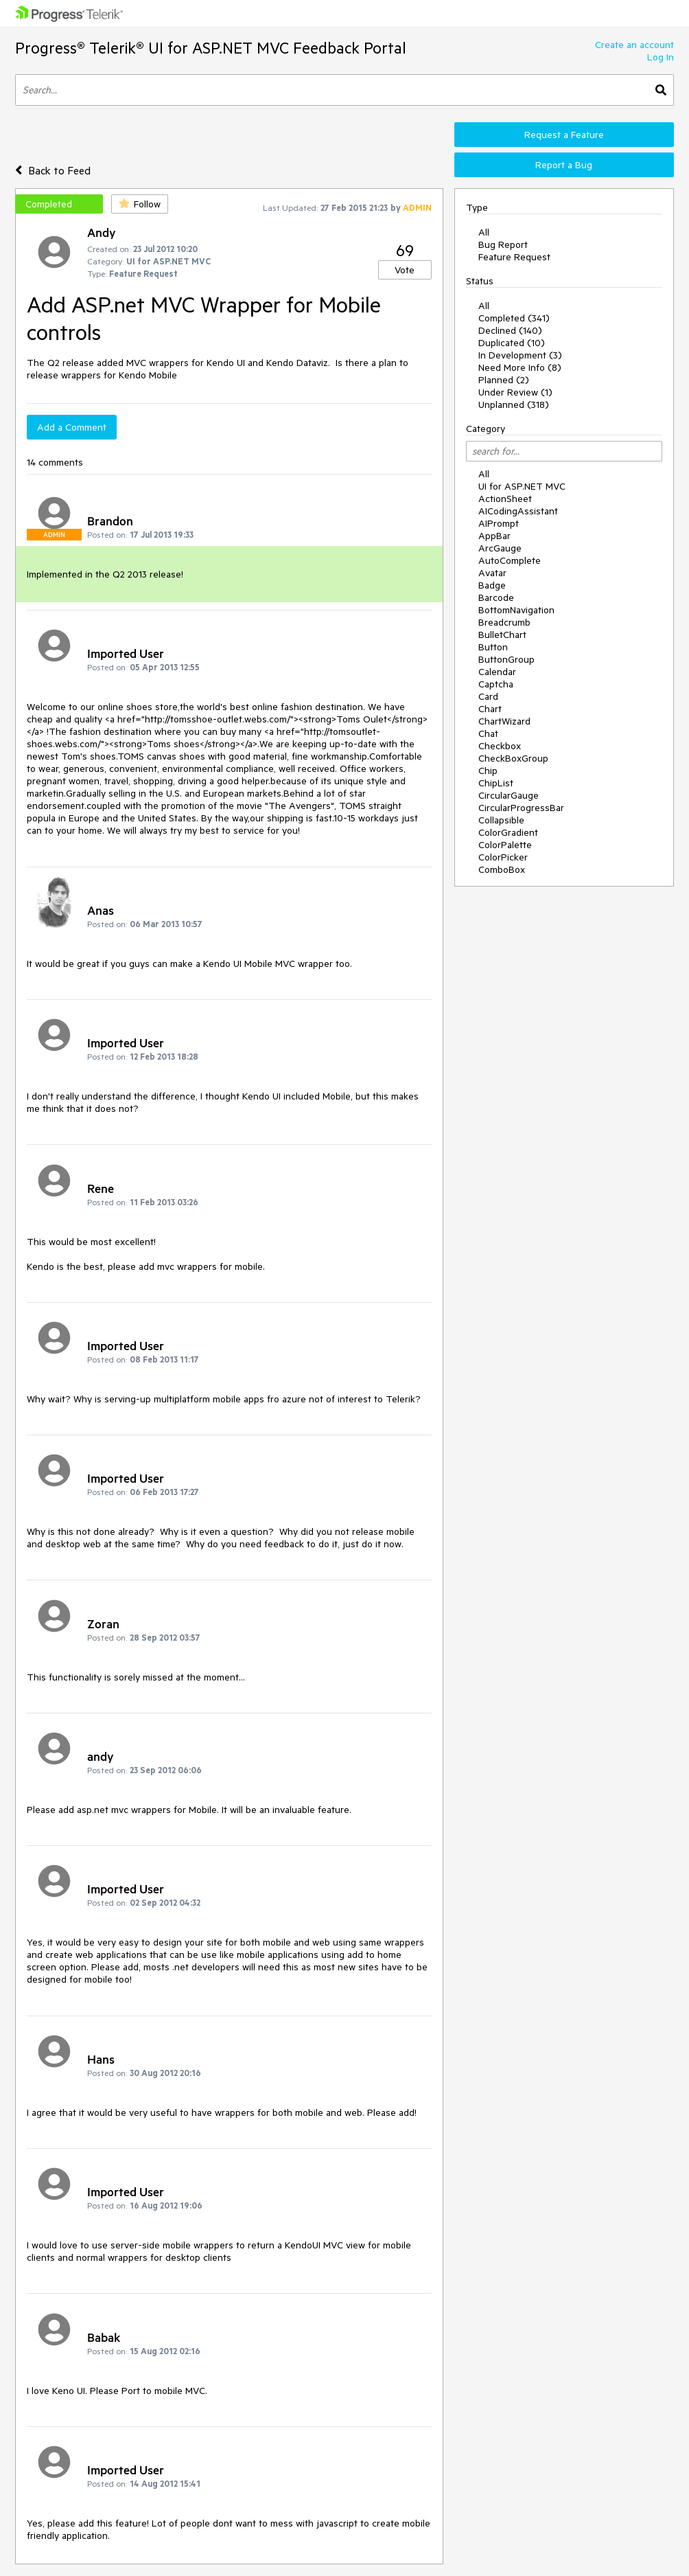 Image resolution: width=689 pixels, height=2576 pixels. I want to click on Unplanned (318), so click(513, 404).